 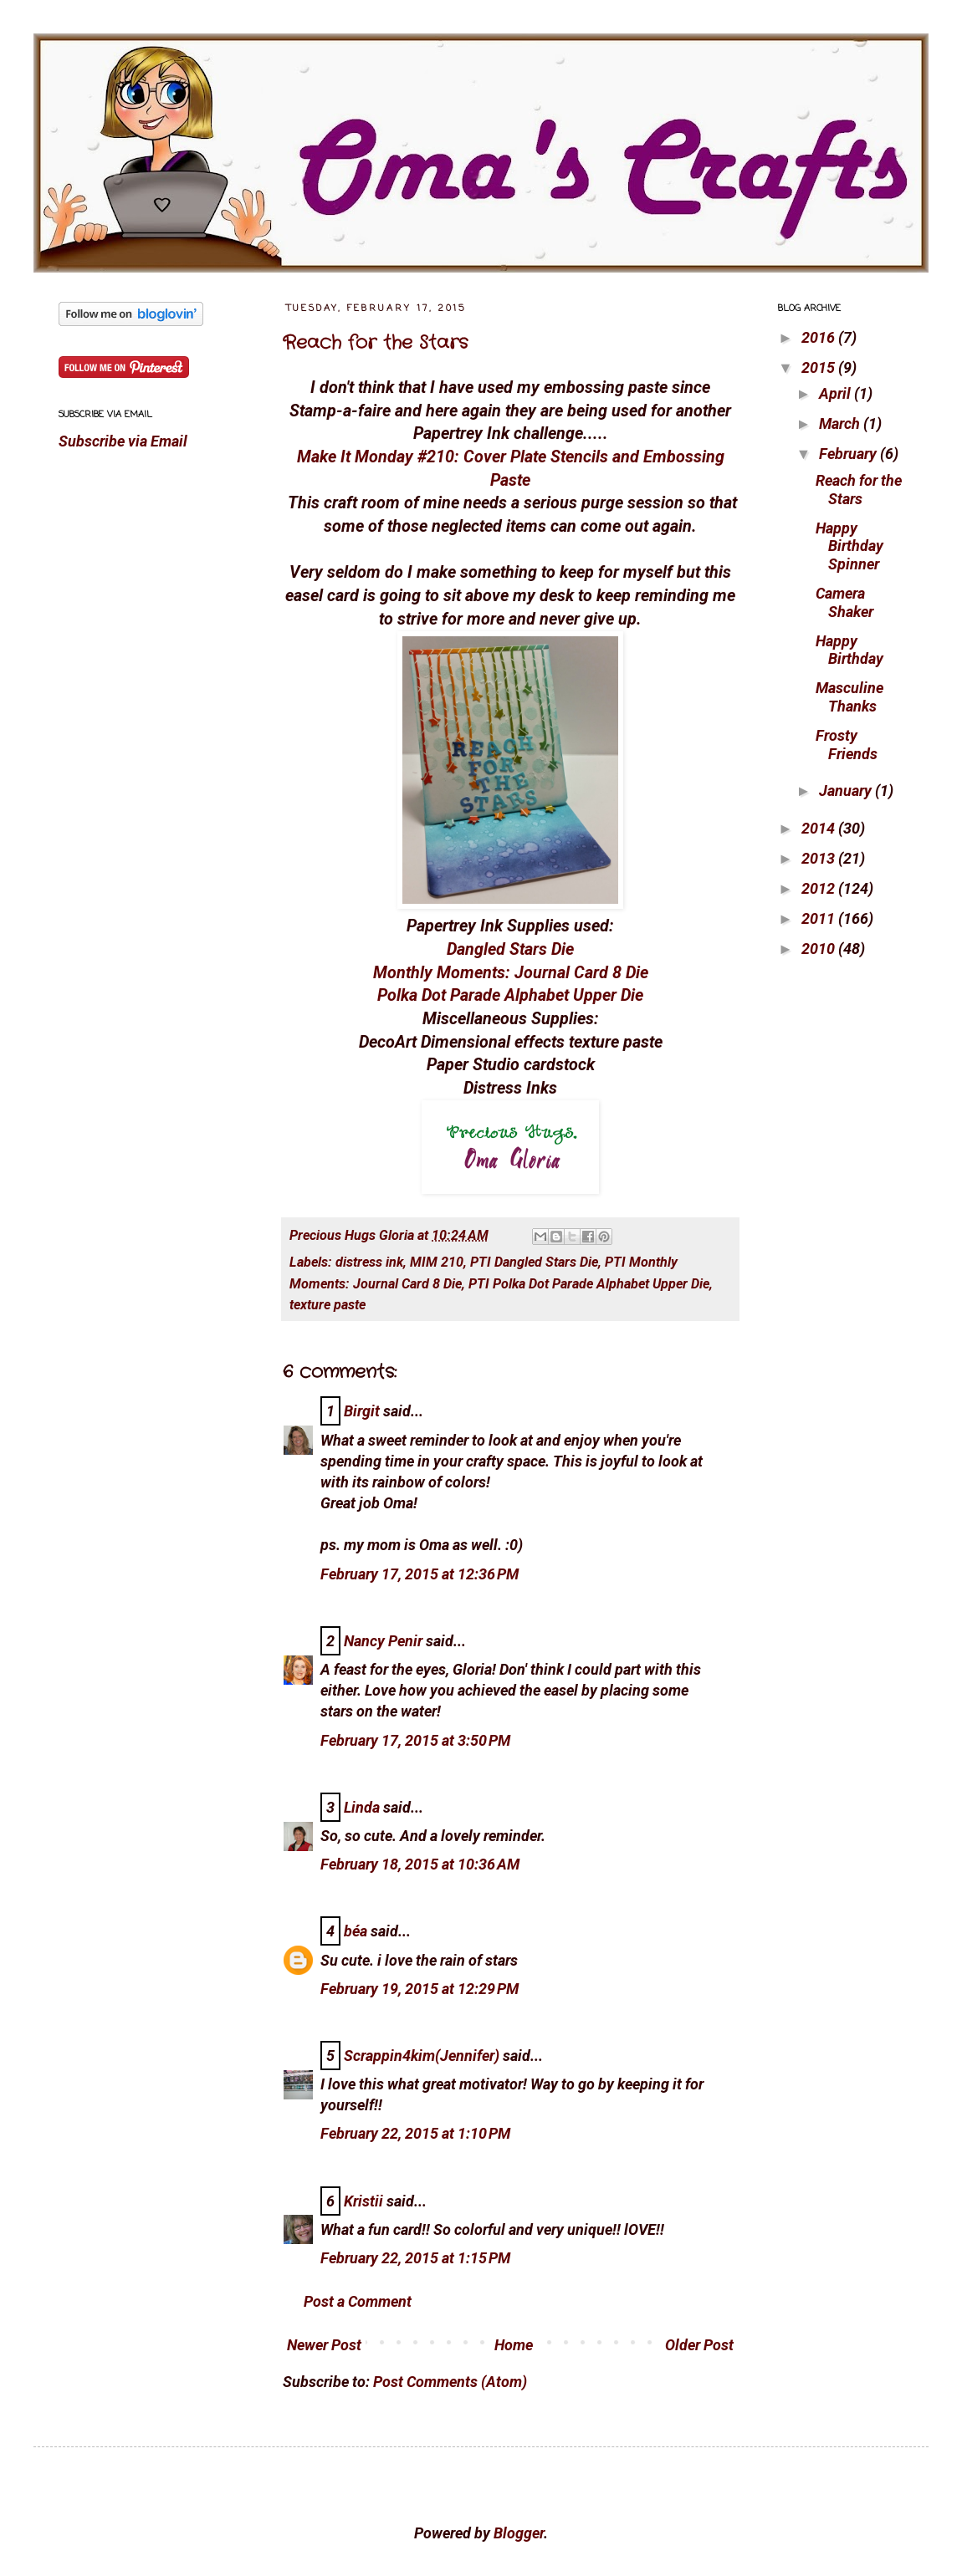 I want to click on Reach for the Stars, so click(x=375, y=342).